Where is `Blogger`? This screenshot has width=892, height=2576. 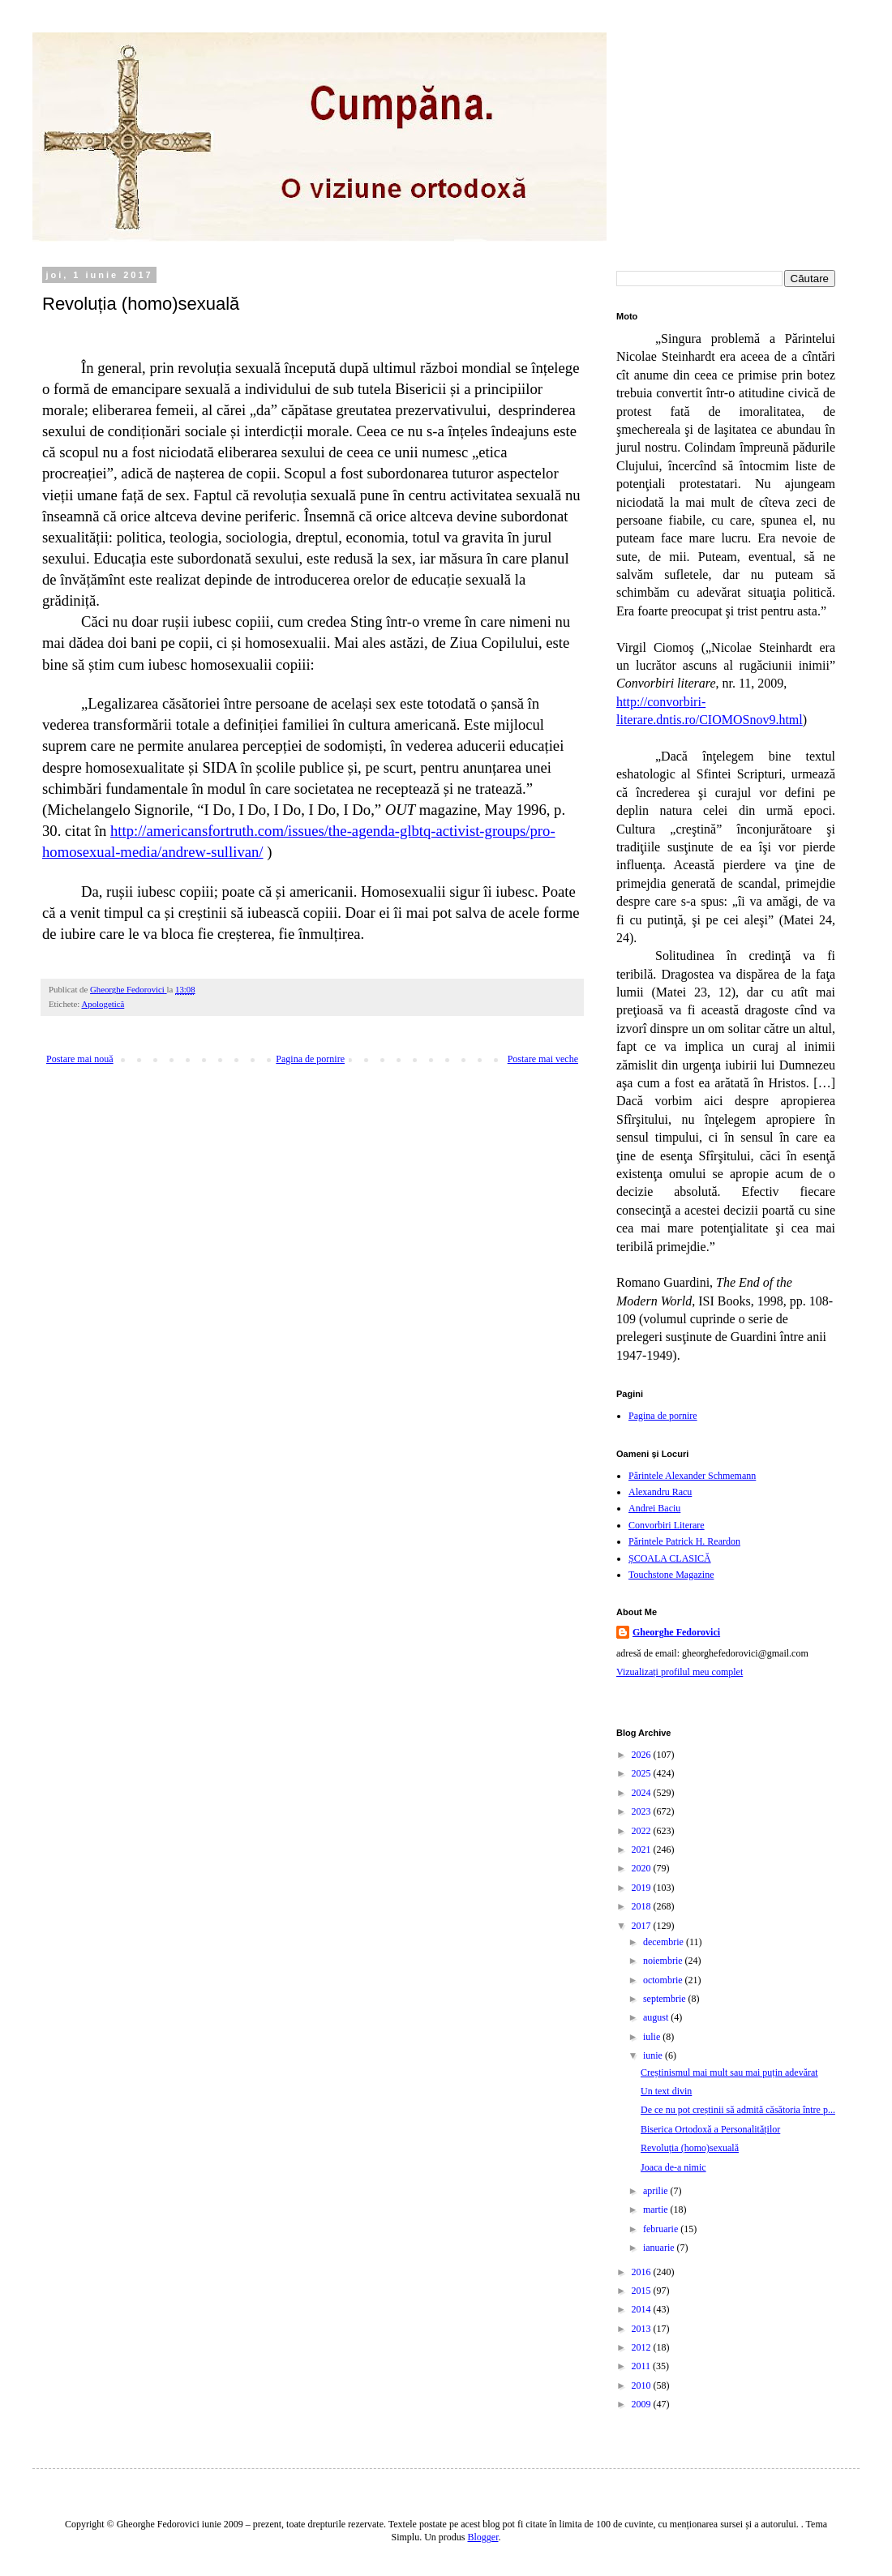
Blogger is located at coordinates (483, 2537).